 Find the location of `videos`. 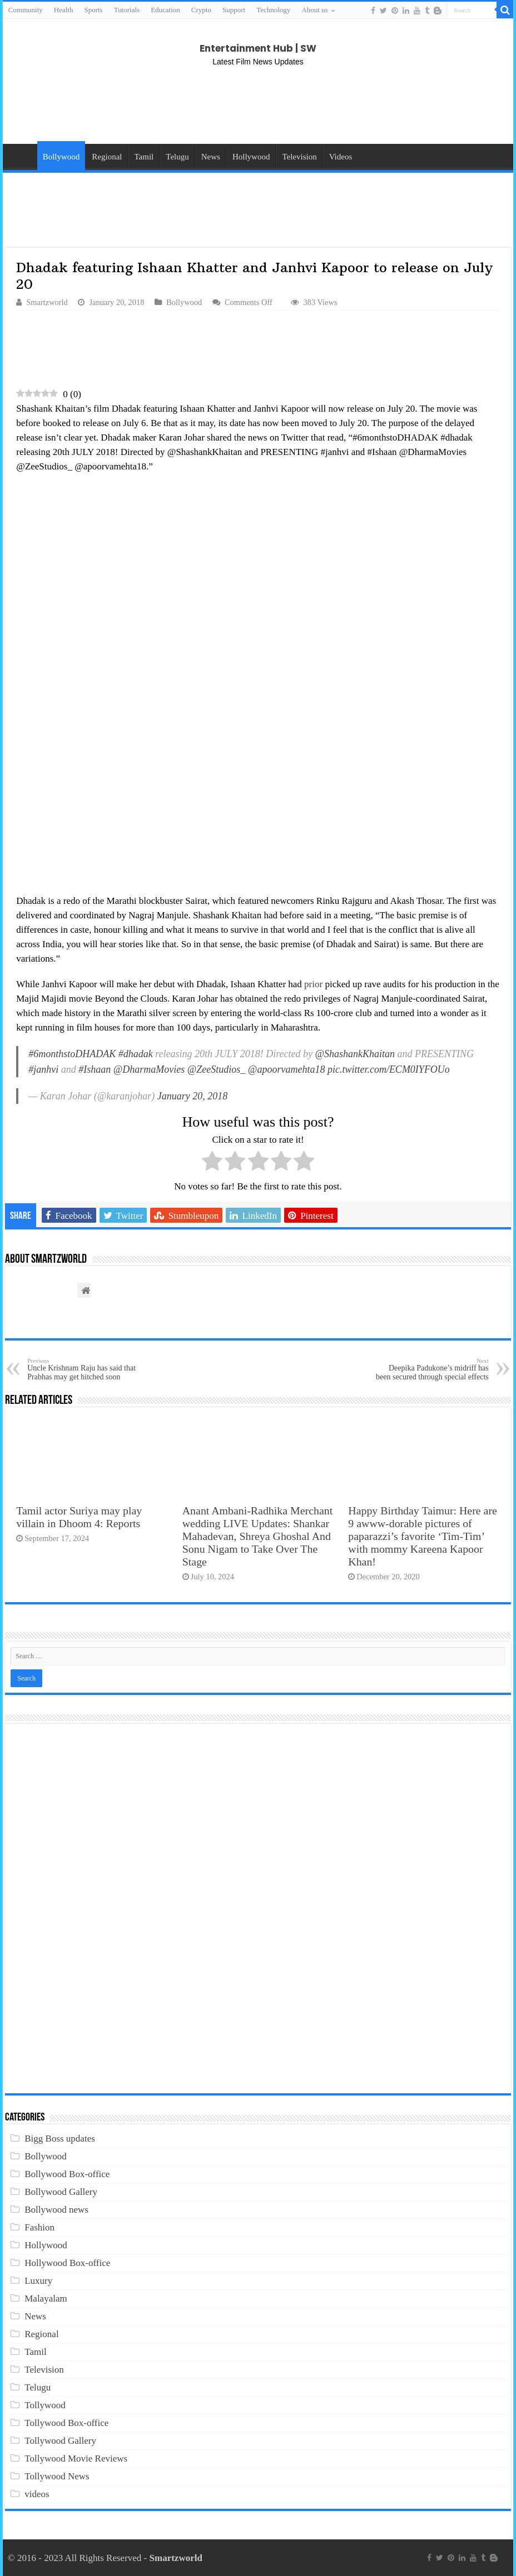

videos is located at coordinates (36, 2494).